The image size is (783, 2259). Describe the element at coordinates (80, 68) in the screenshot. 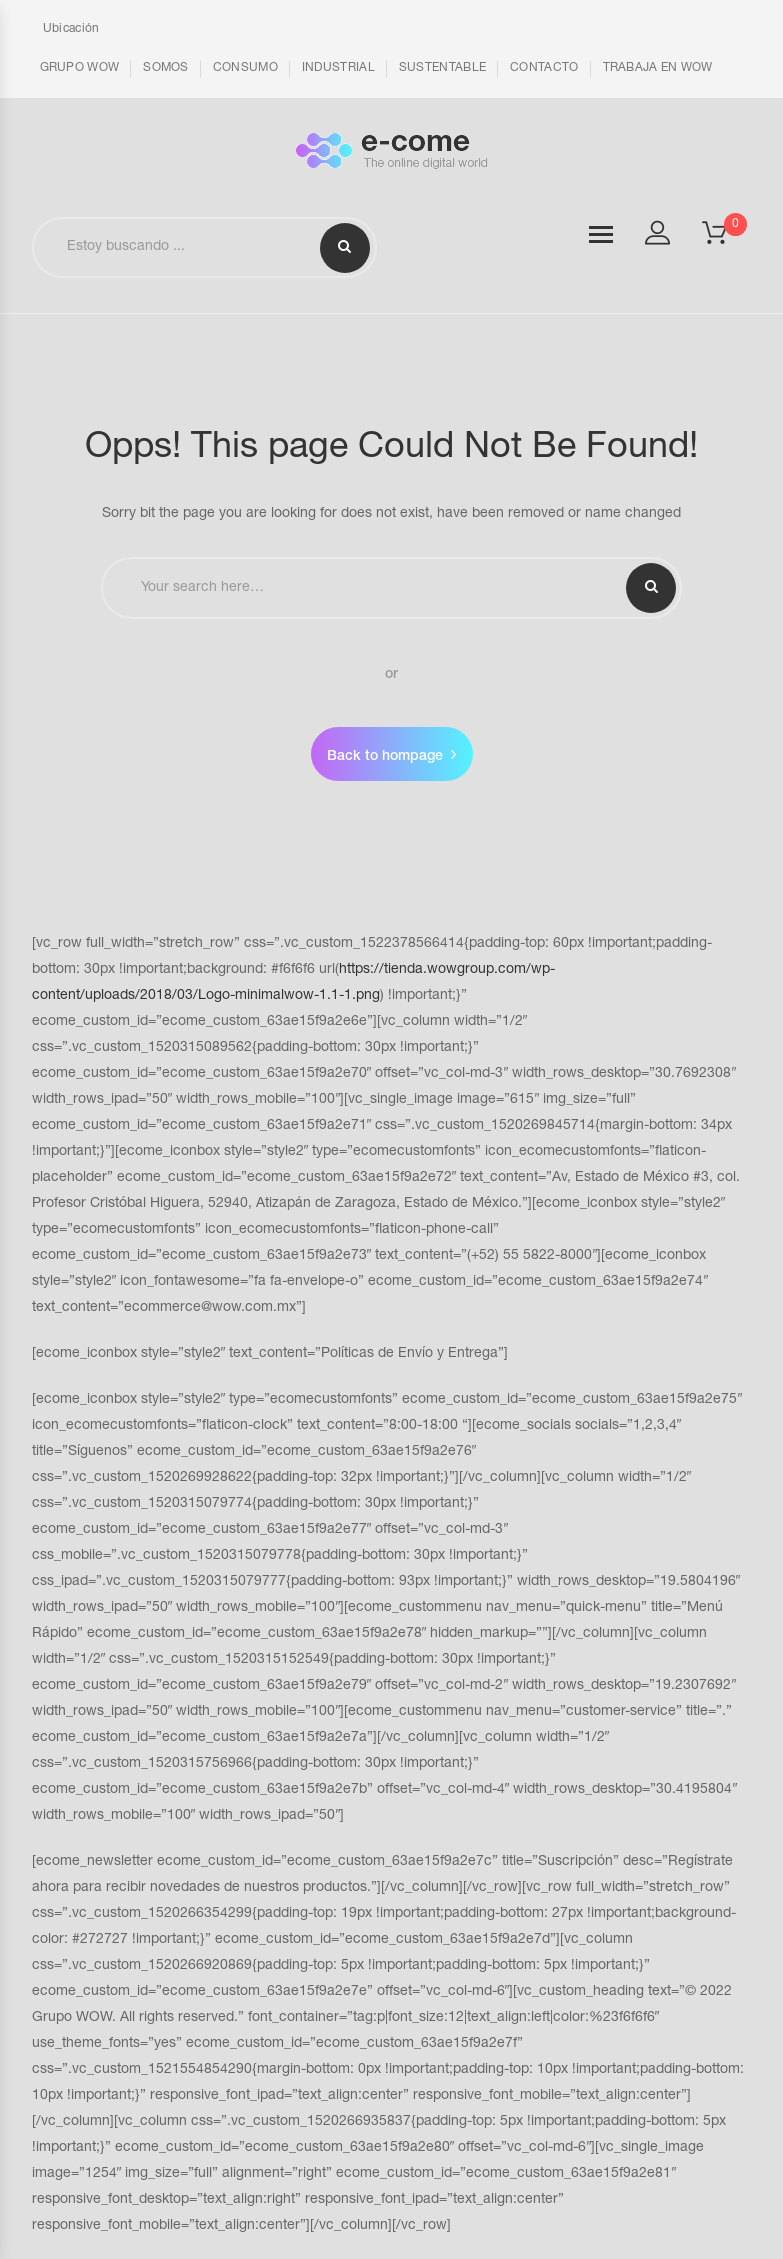

I see `GRUPO WOW` at that location.